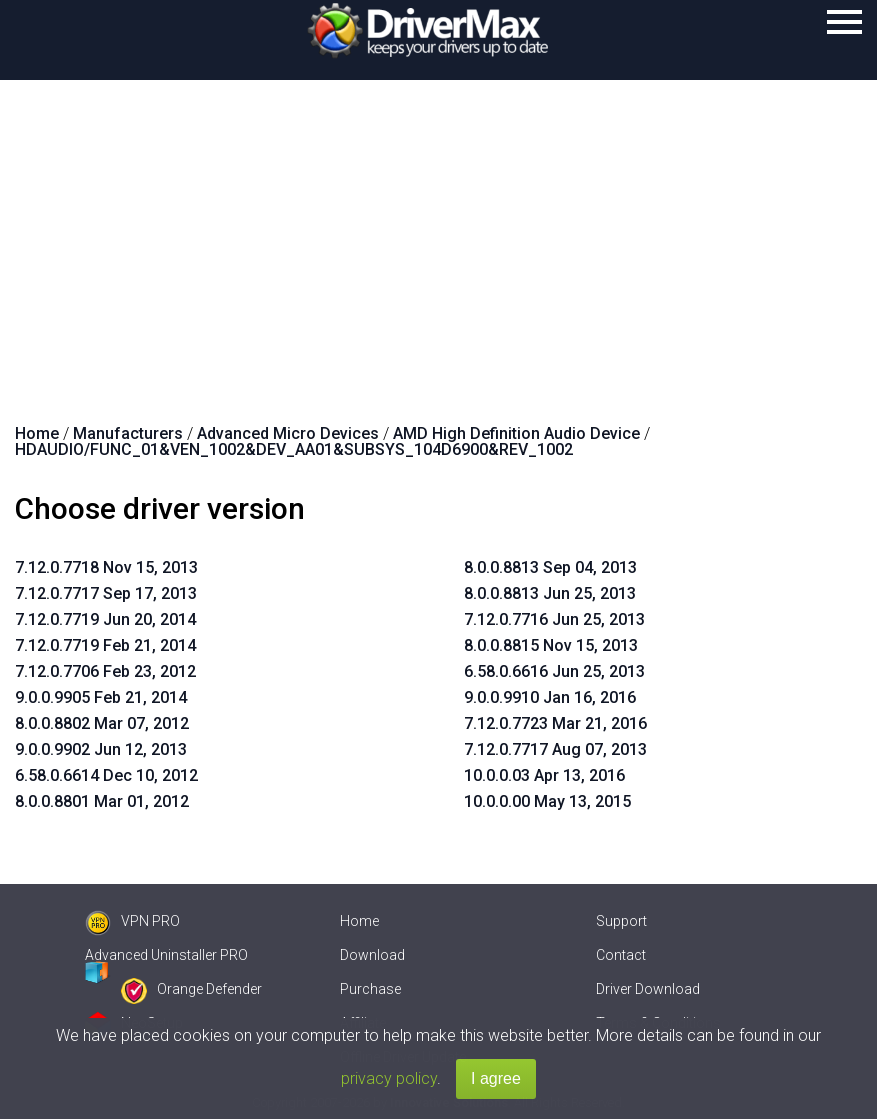 Image resolution: width=877 pixels, height=1119 pixels. I want to click on Advanced Uninstaller PRO, so click(166, 955).